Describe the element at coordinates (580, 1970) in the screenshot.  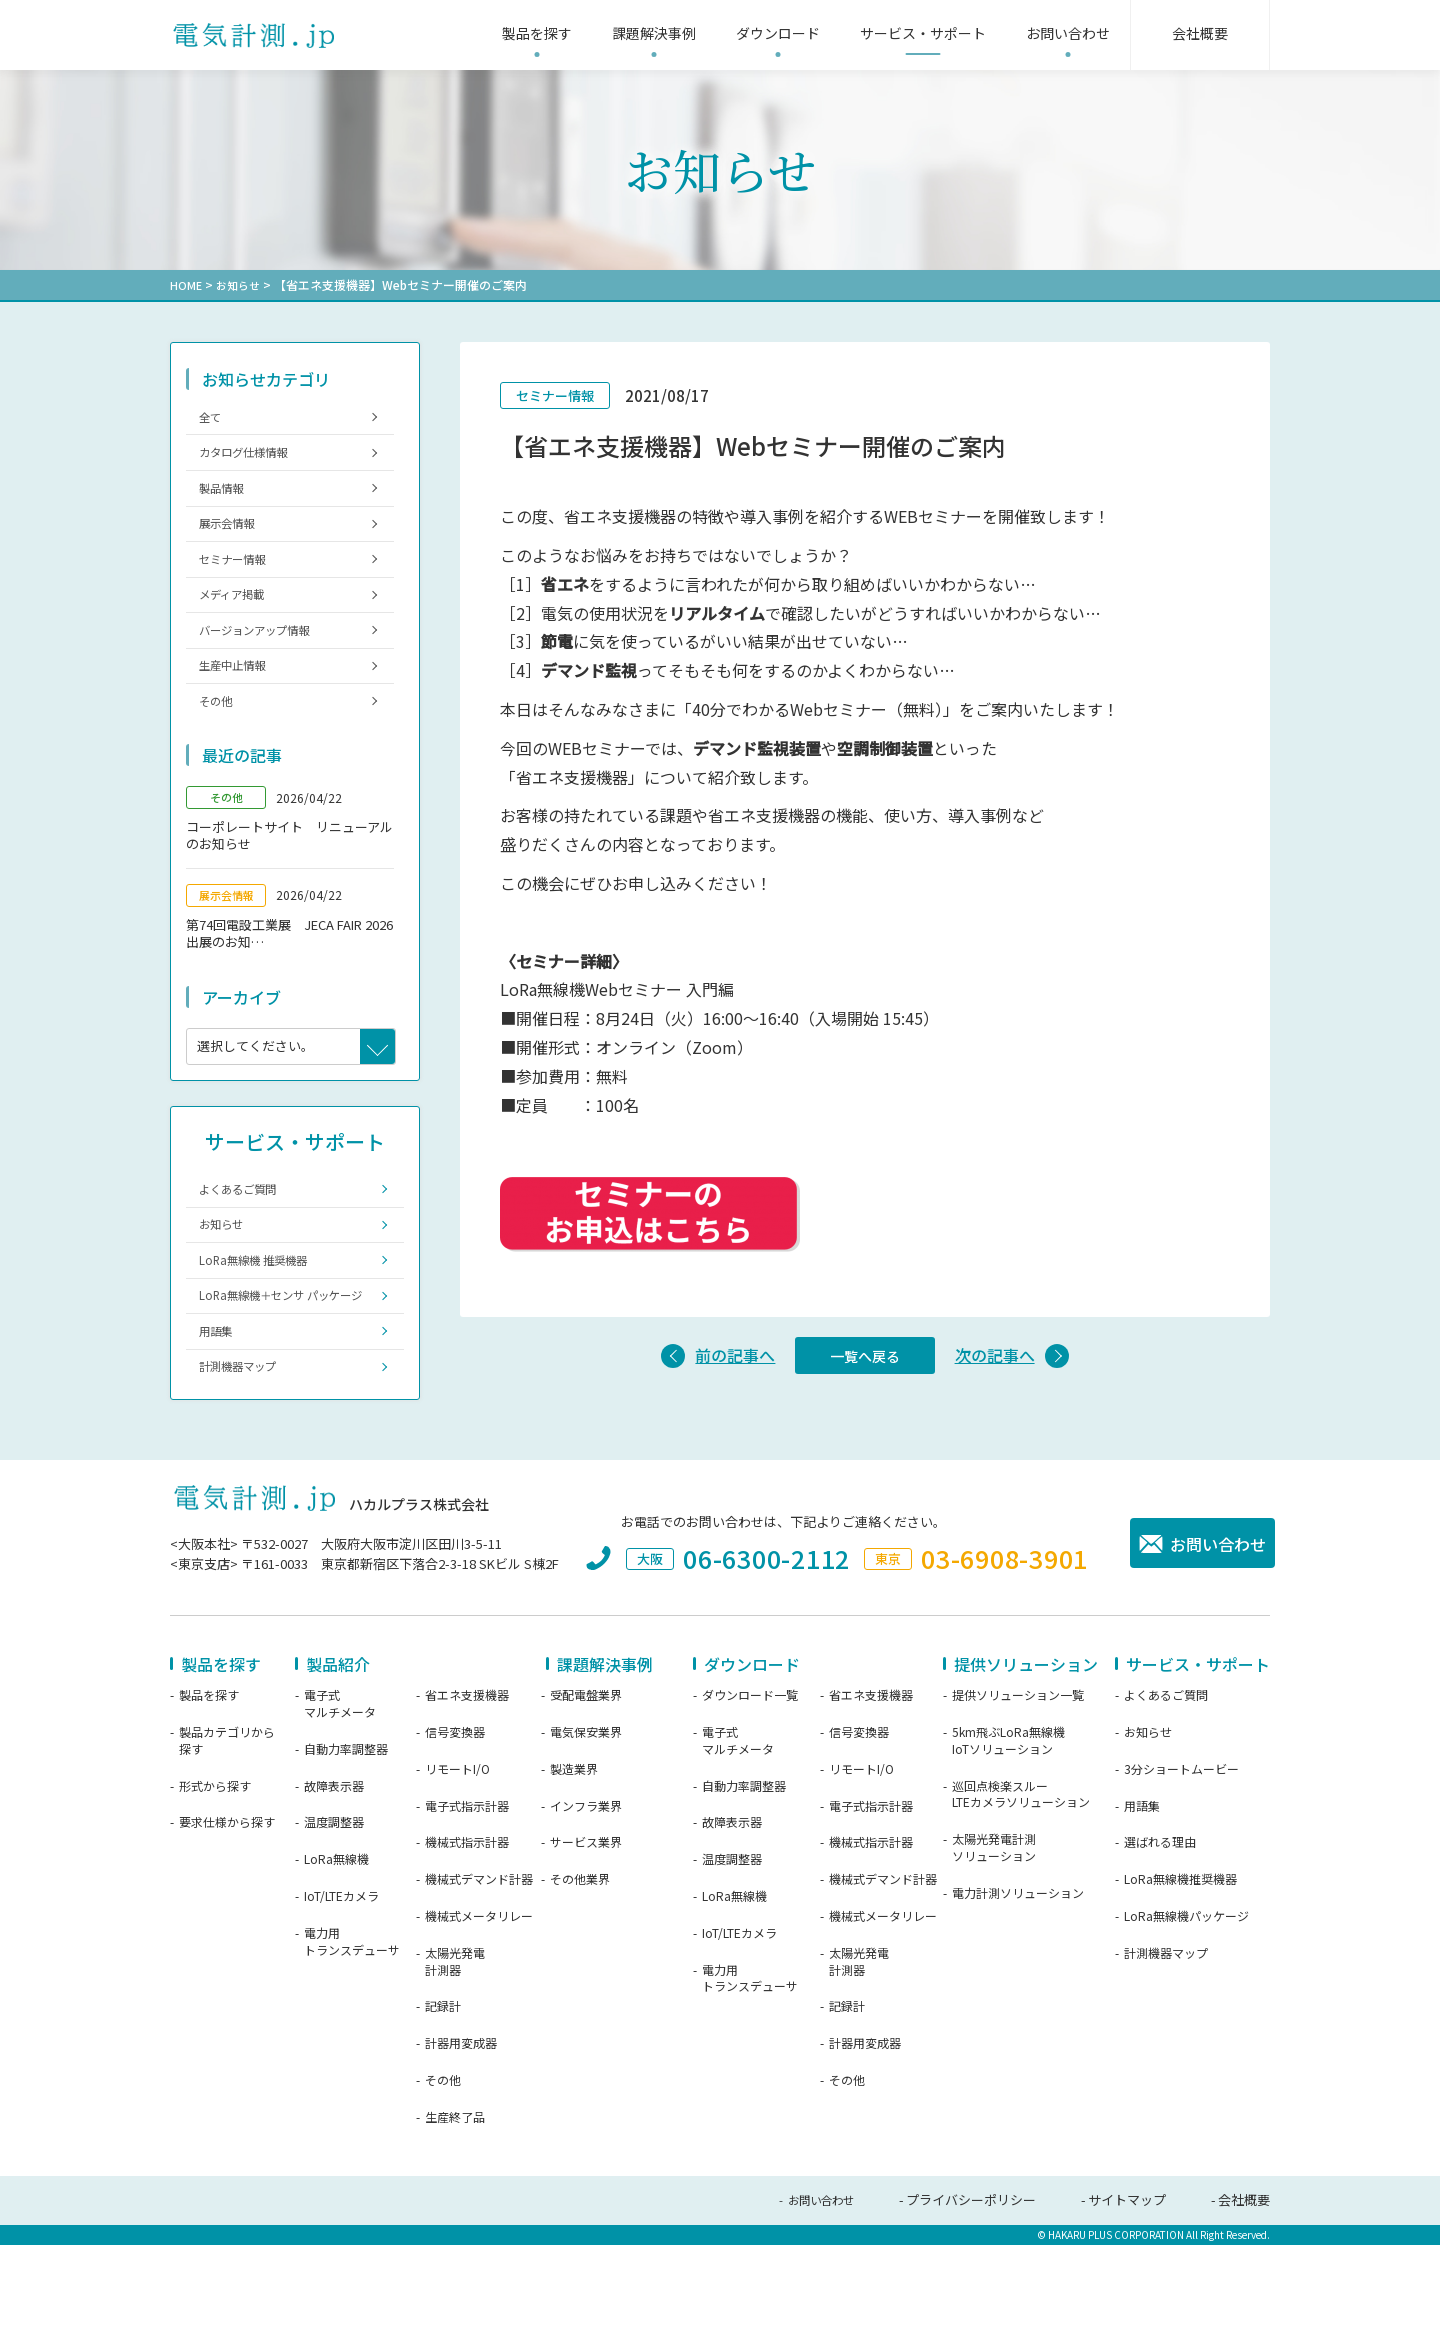
I see `その他業界` at that location.